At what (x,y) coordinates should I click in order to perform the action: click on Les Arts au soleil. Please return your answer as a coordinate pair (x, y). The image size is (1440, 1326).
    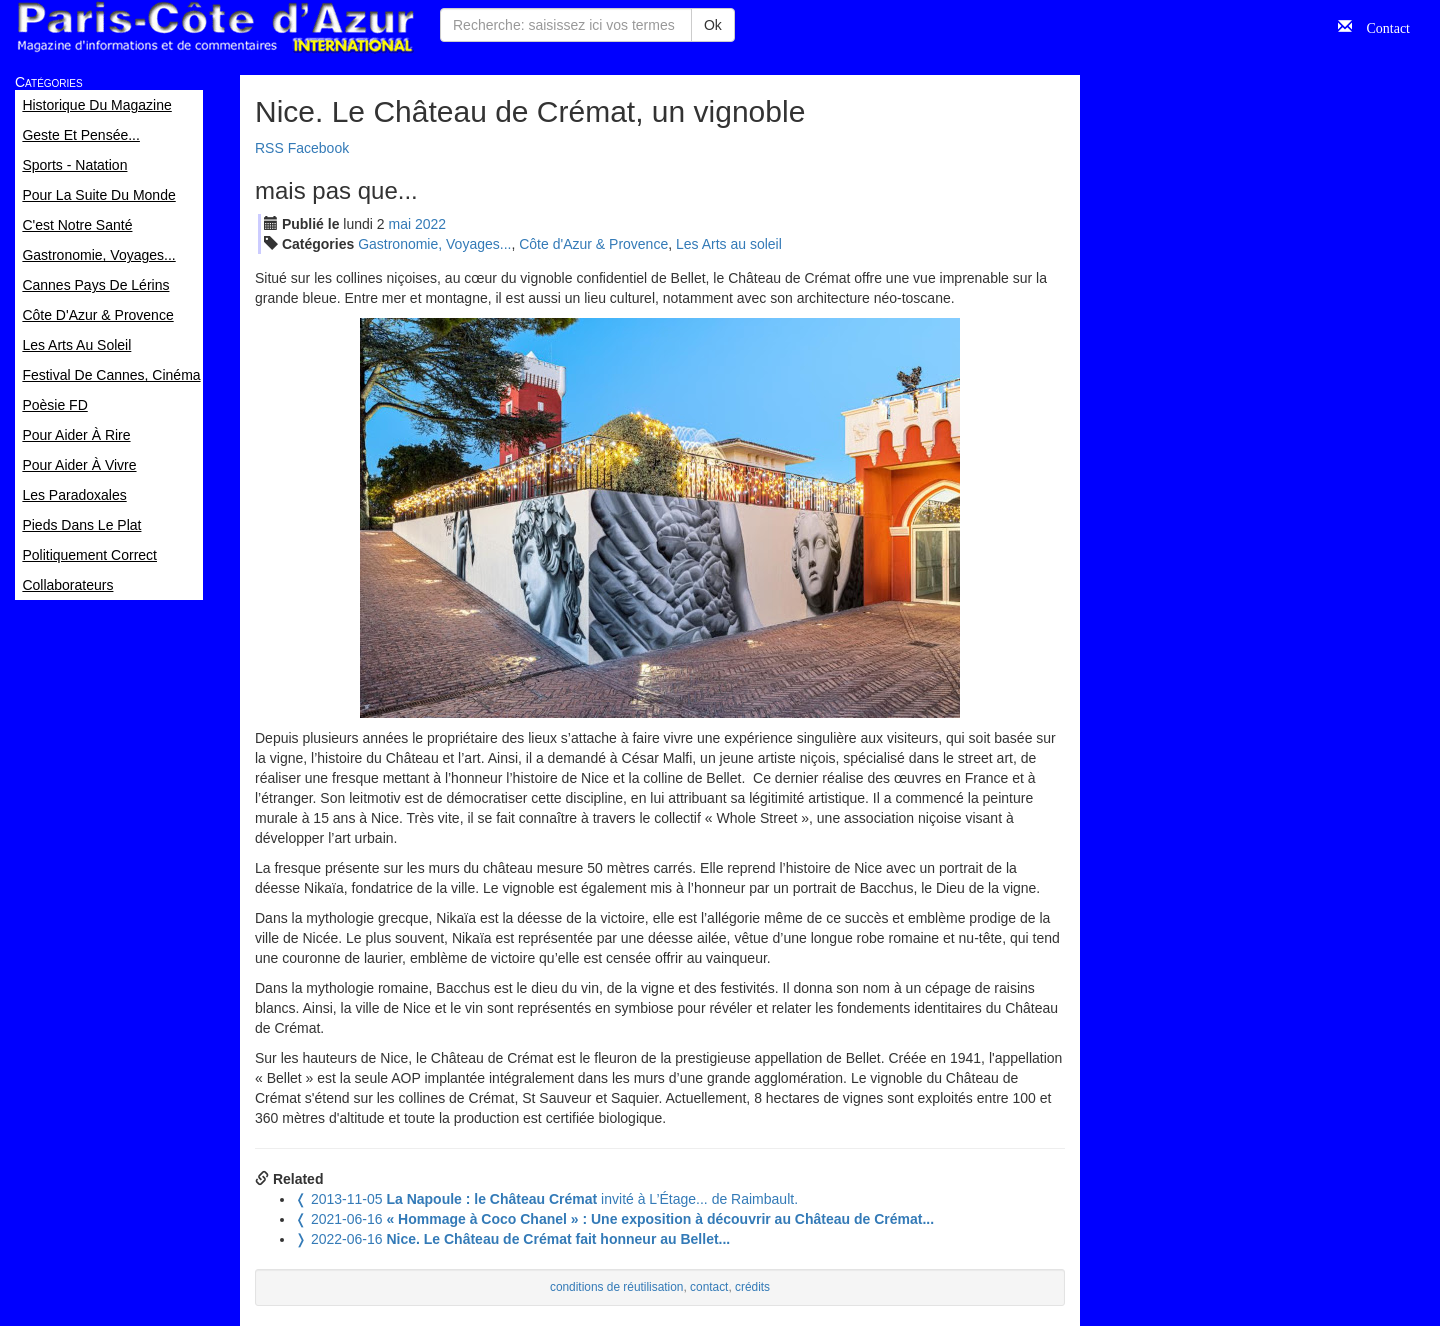
    Looking at the image, I should click on (729, 244).